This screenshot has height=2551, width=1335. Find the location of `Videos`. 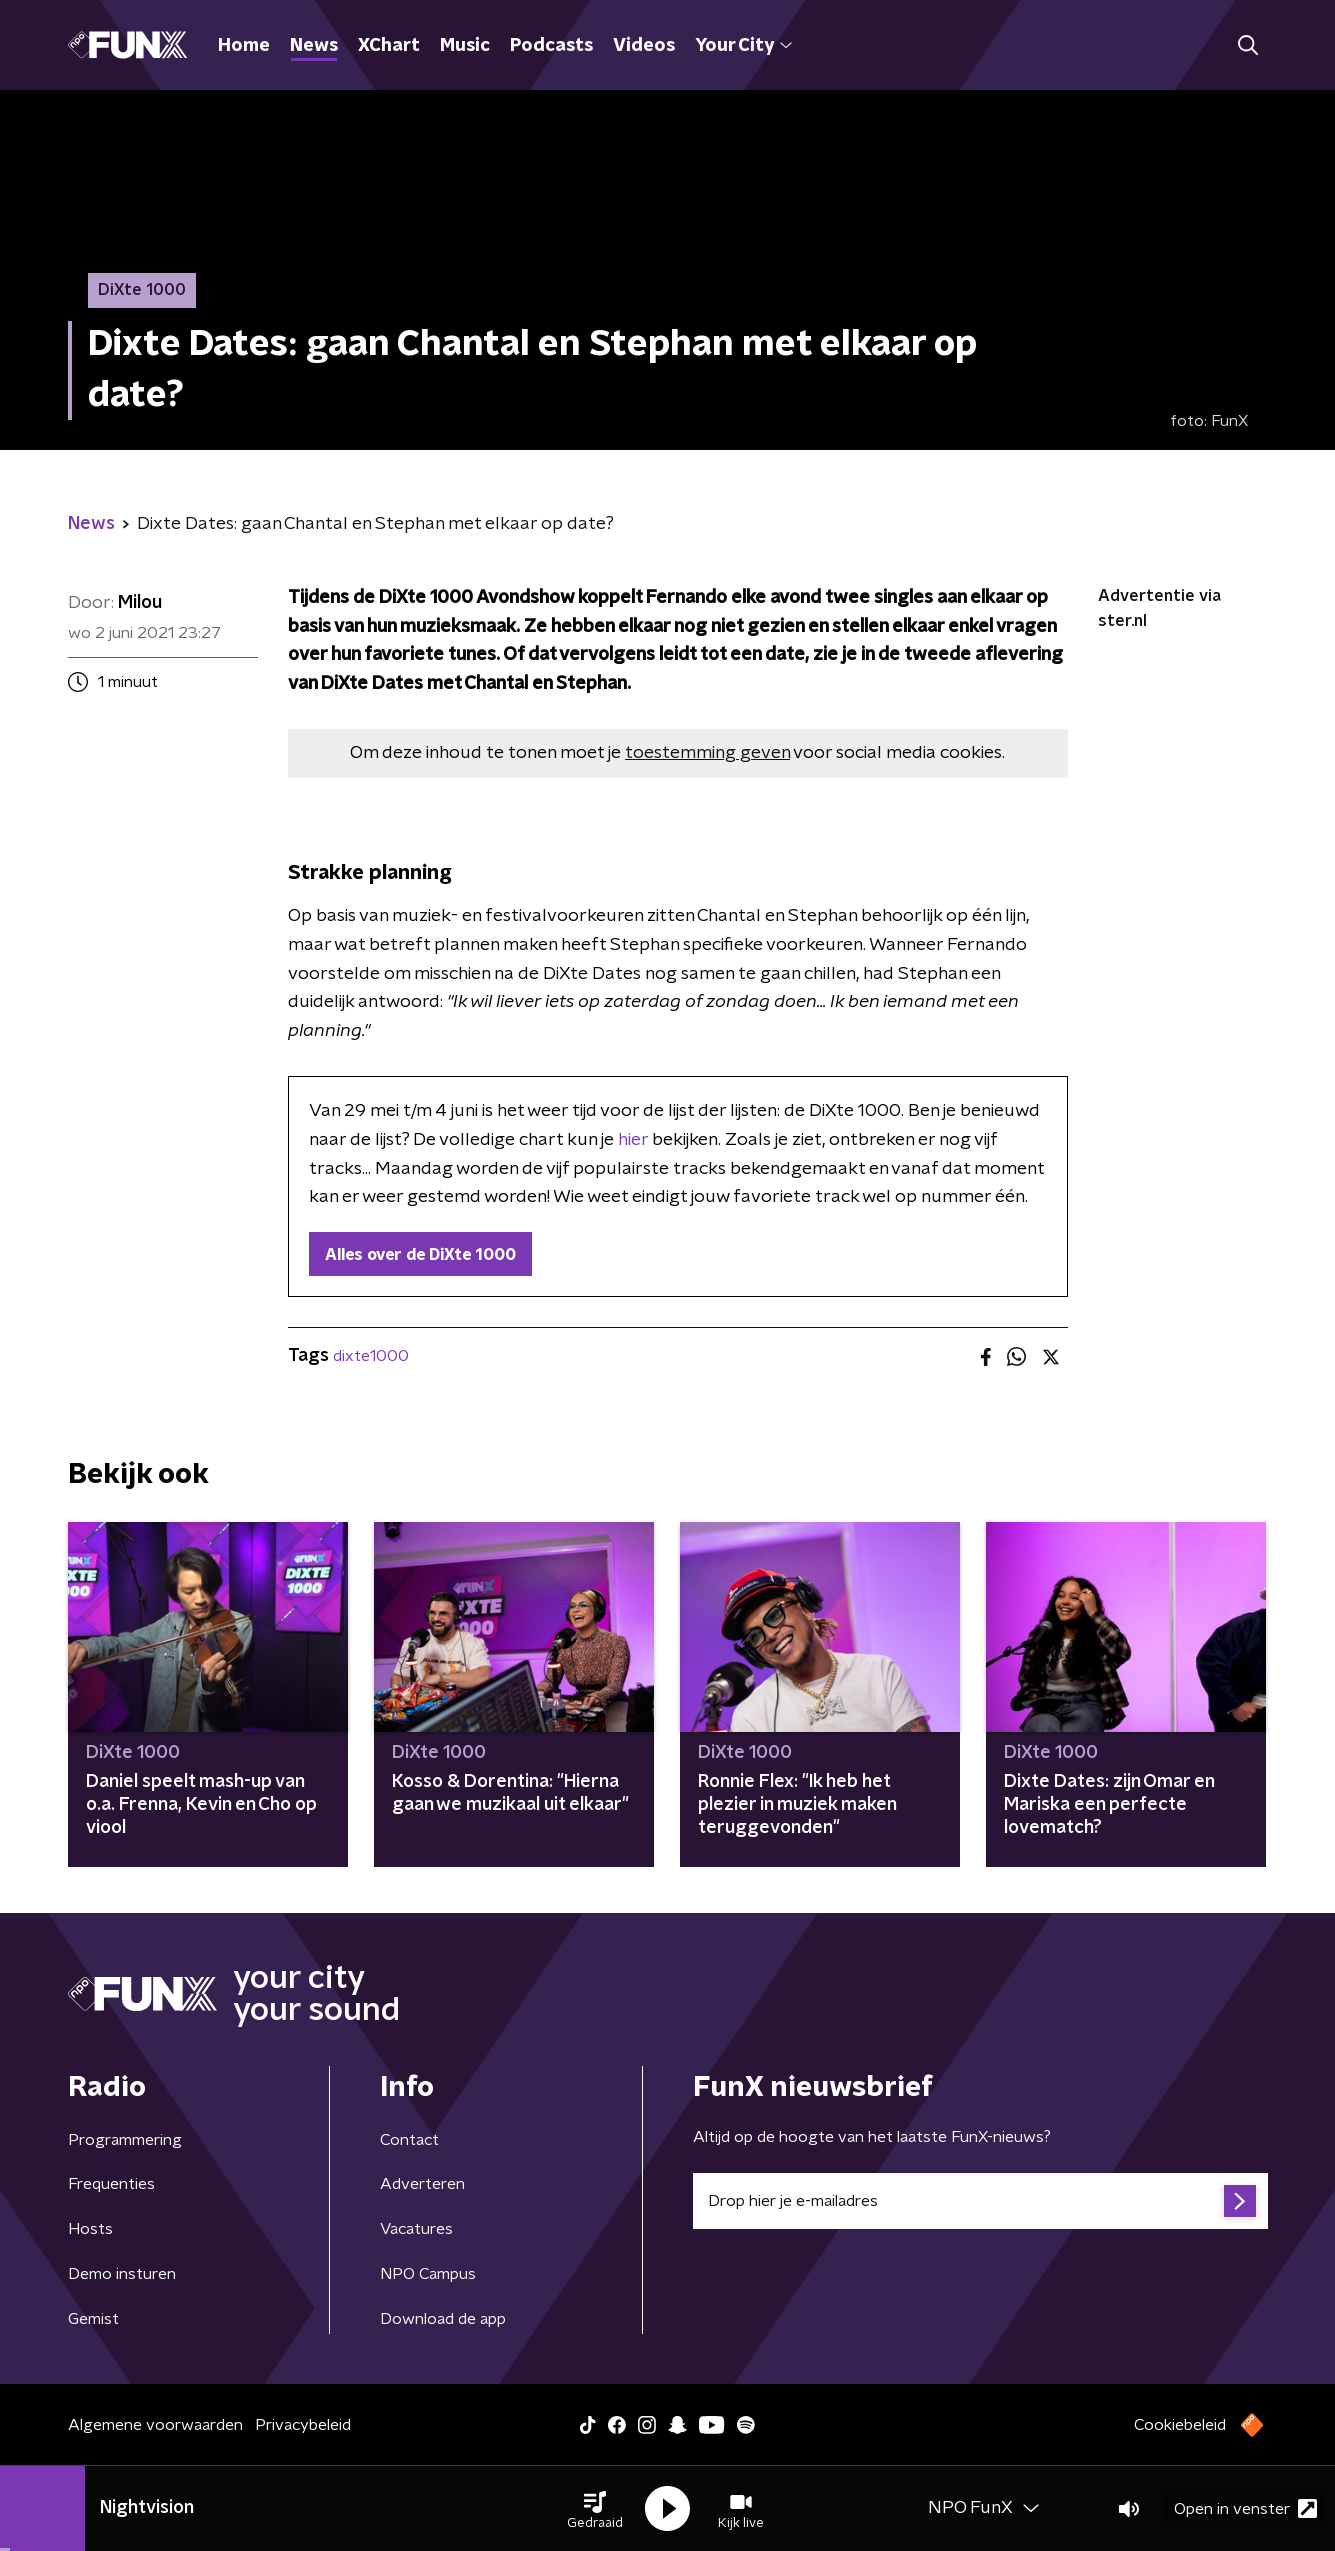

Videos is located at coordinates (644, 46).